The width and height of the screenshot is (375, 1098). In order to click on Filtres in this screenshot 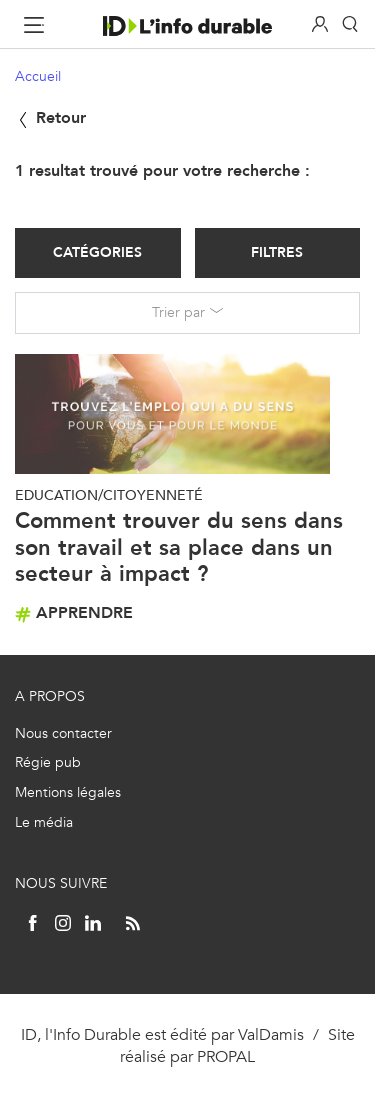, I will do `click(277, 252)`.